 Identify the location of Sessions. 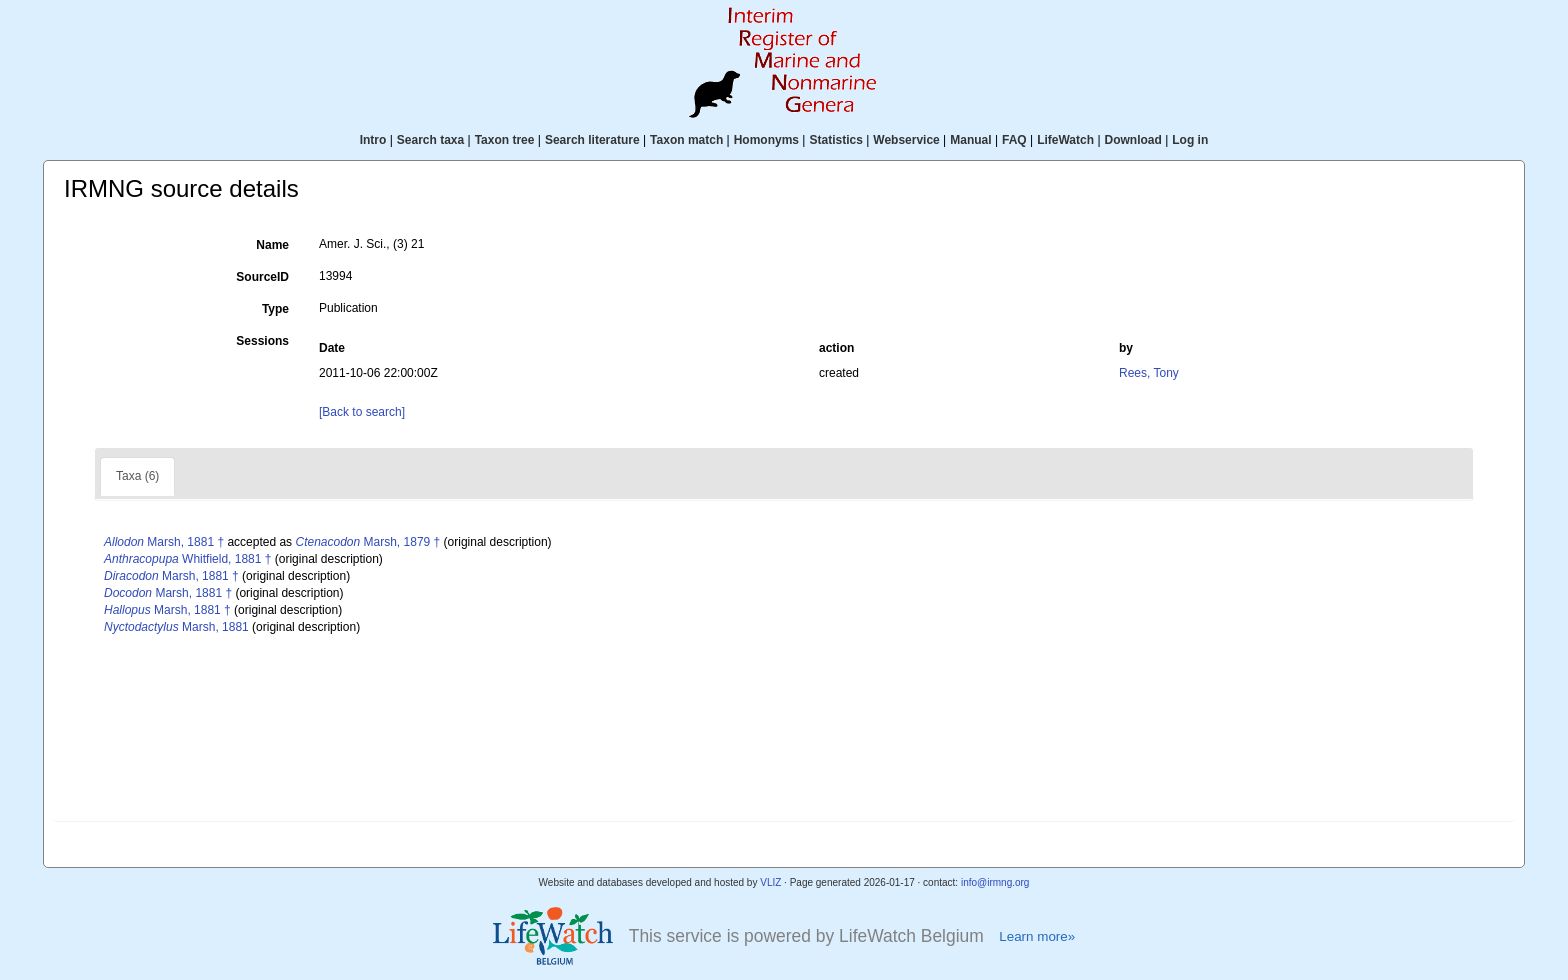
(262, 341).